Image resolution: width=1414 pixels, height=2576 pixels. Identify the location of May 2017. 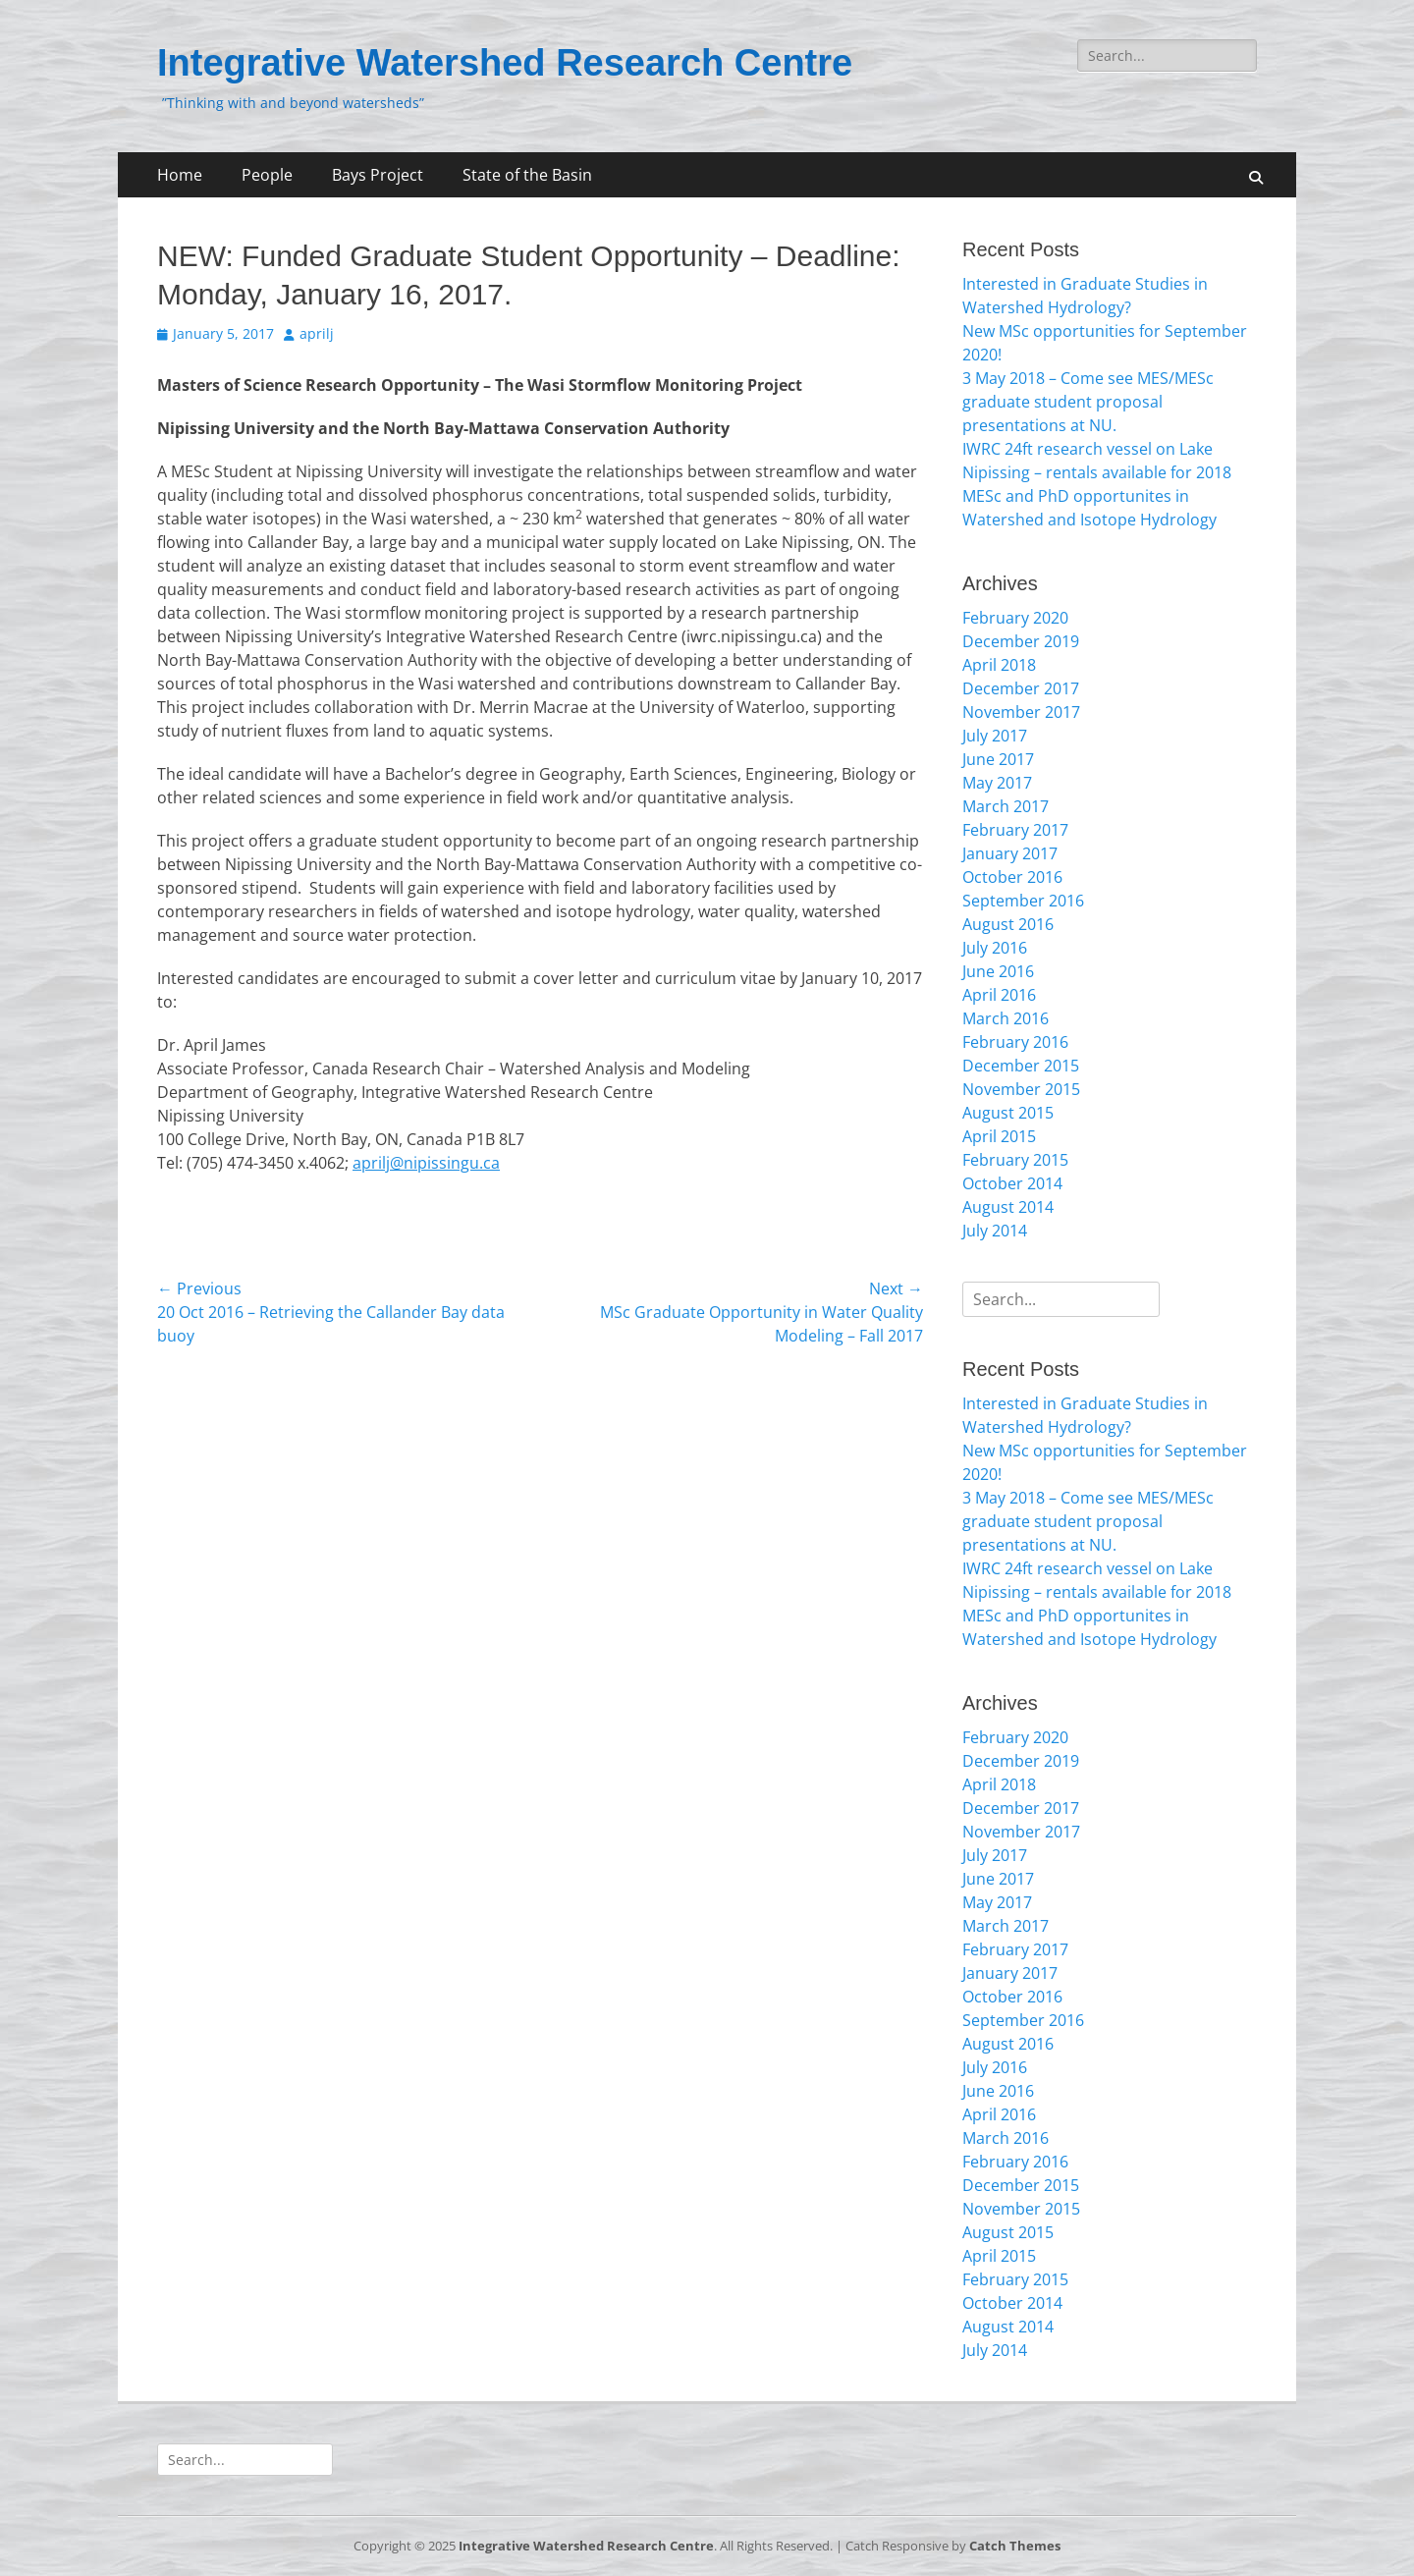
(997, 783).